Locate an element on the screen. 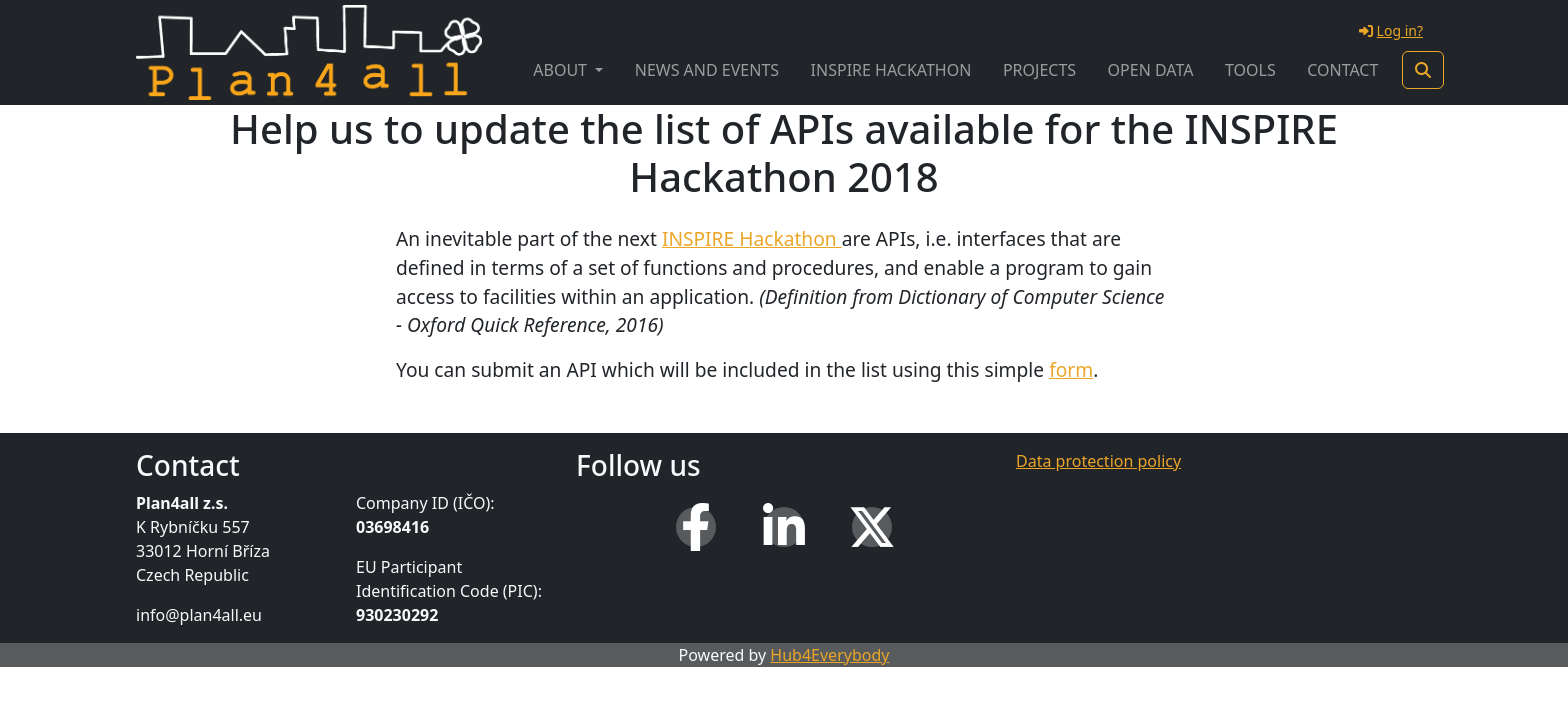 The image size is (1568, 720). Tools is located at coordinates (1250, 70).